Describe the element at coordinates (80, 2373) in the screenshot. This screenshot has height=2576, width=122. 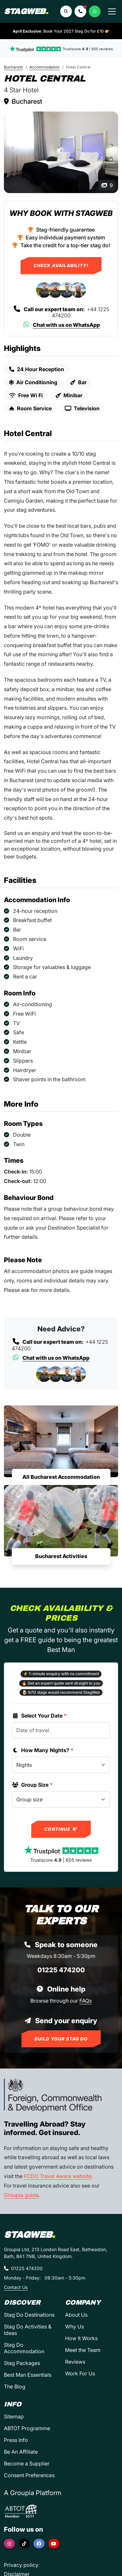
I see `Work For Us` at that location.